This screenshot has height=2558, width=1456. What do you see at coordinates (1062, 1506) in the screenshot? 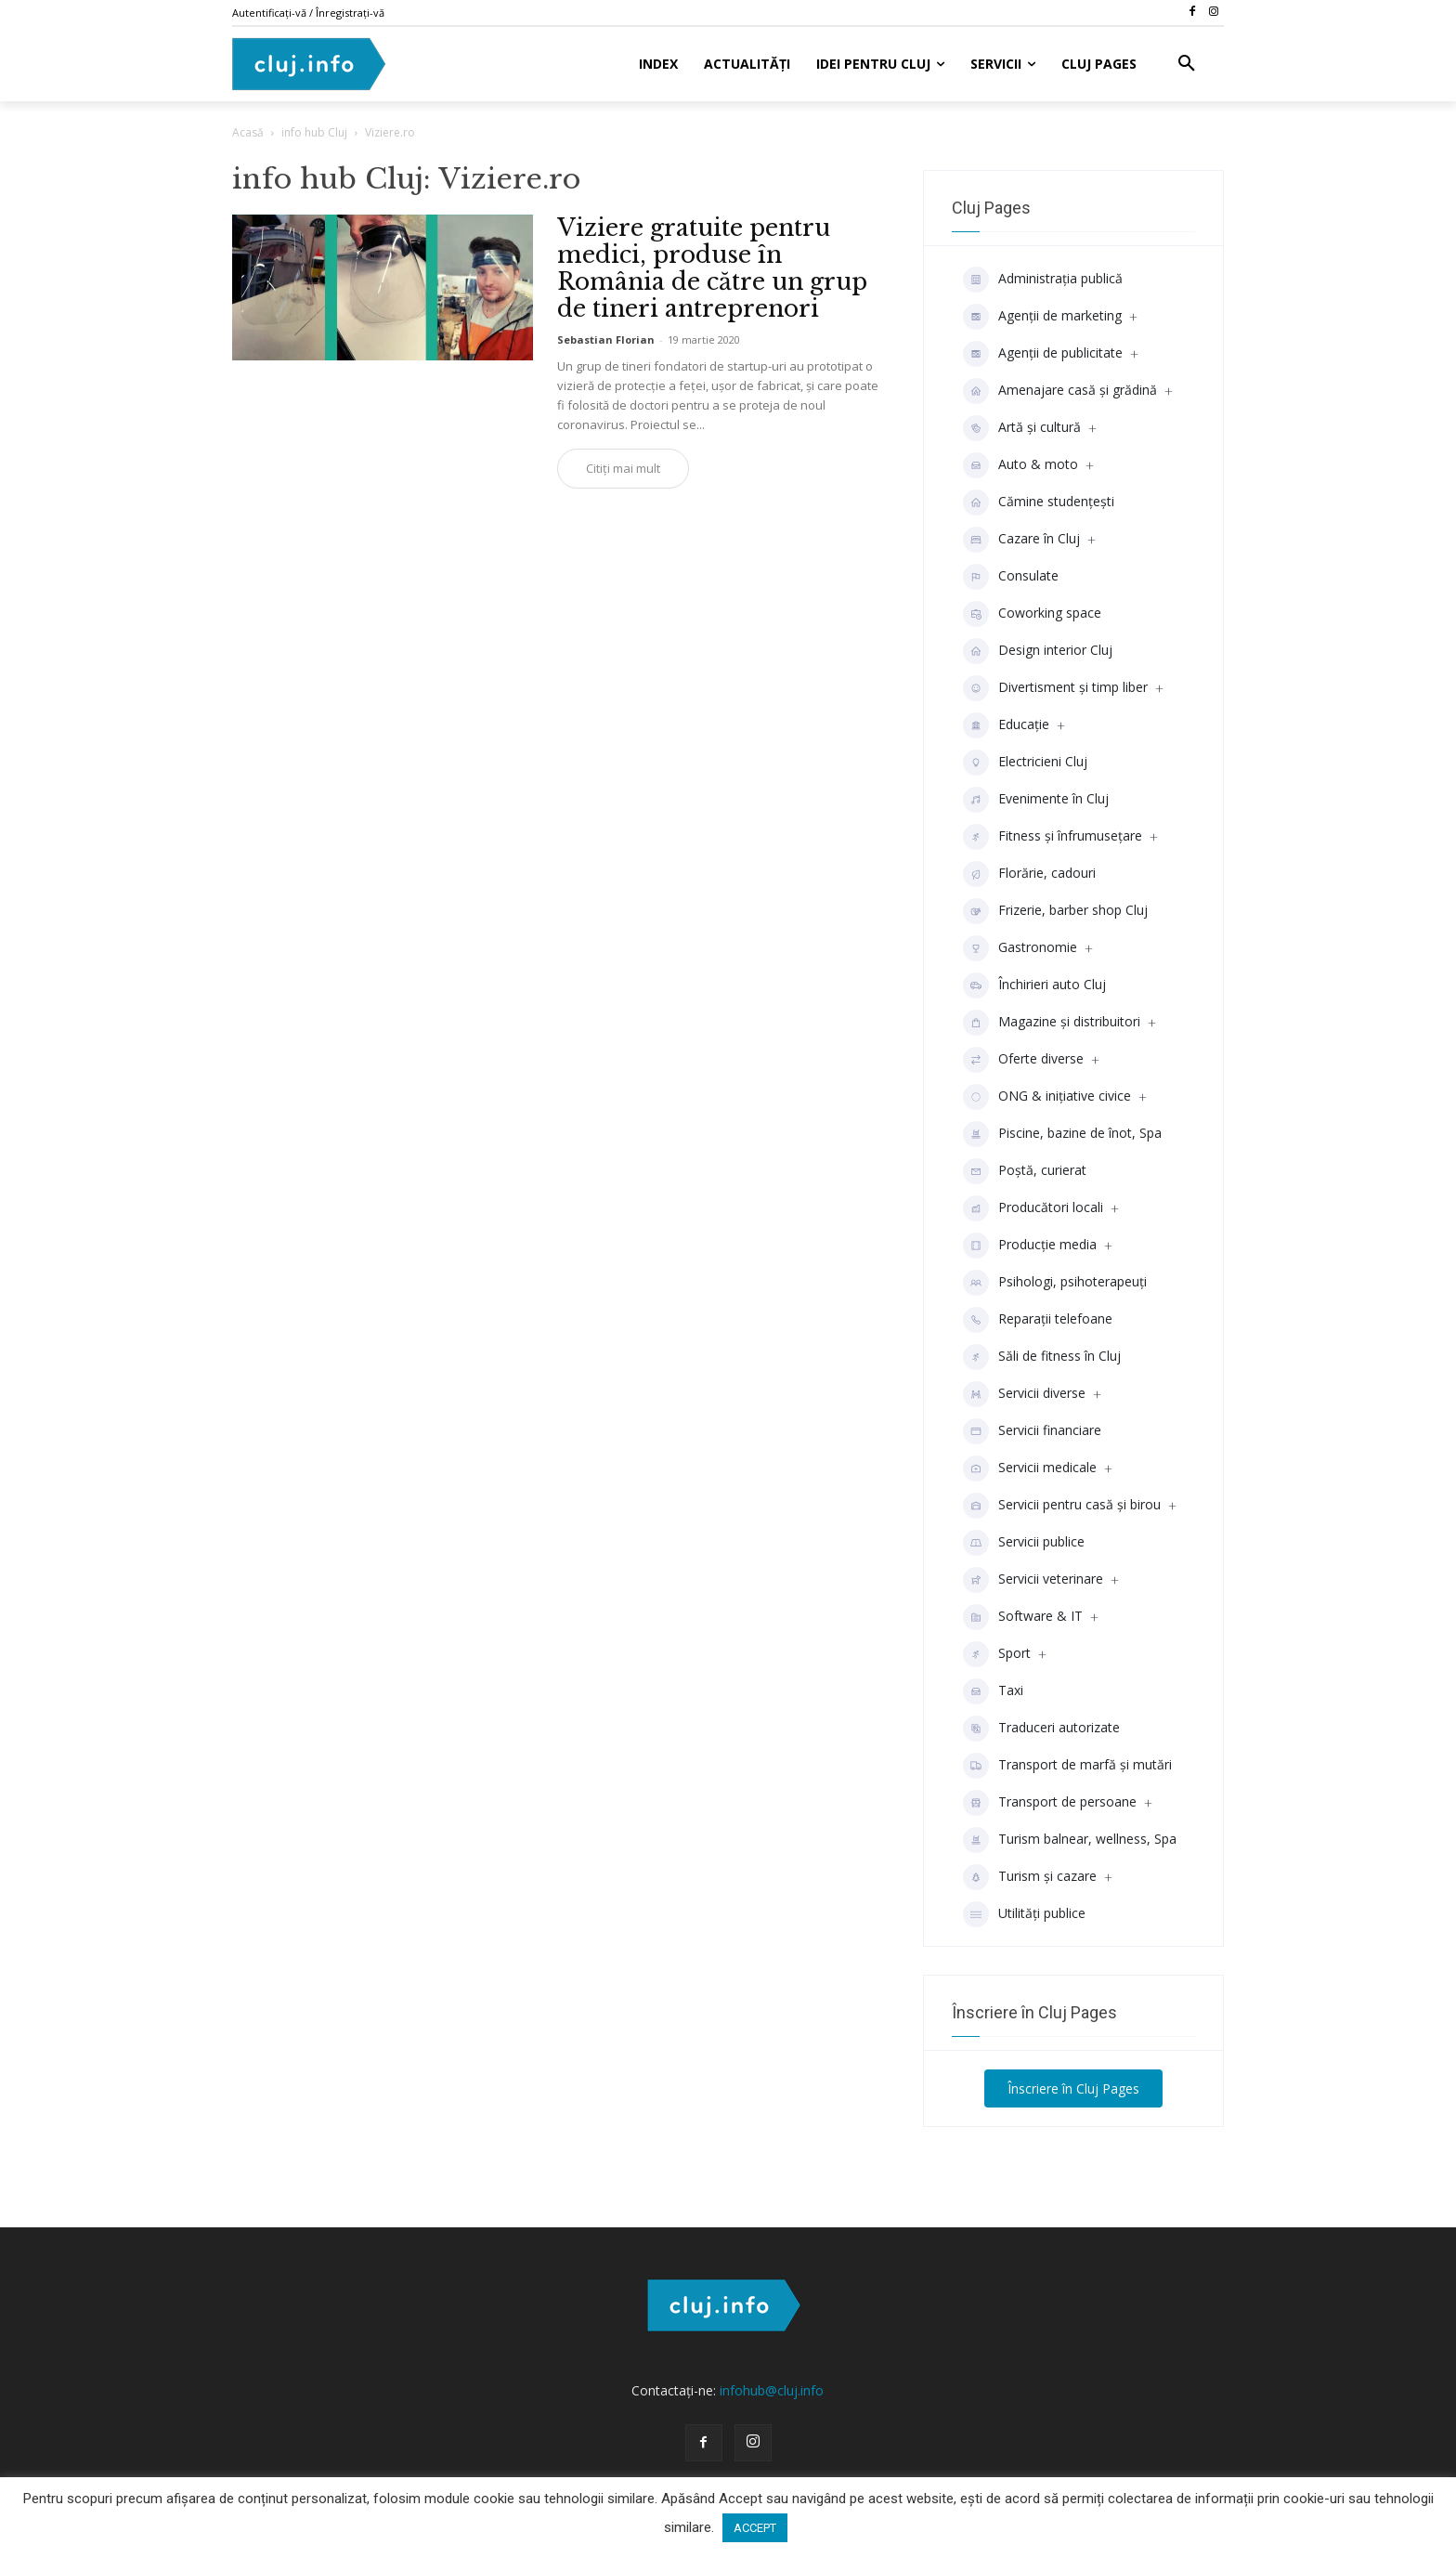
I see `Servicii pentru casă și birou` at bounding box center [1062, 1506].